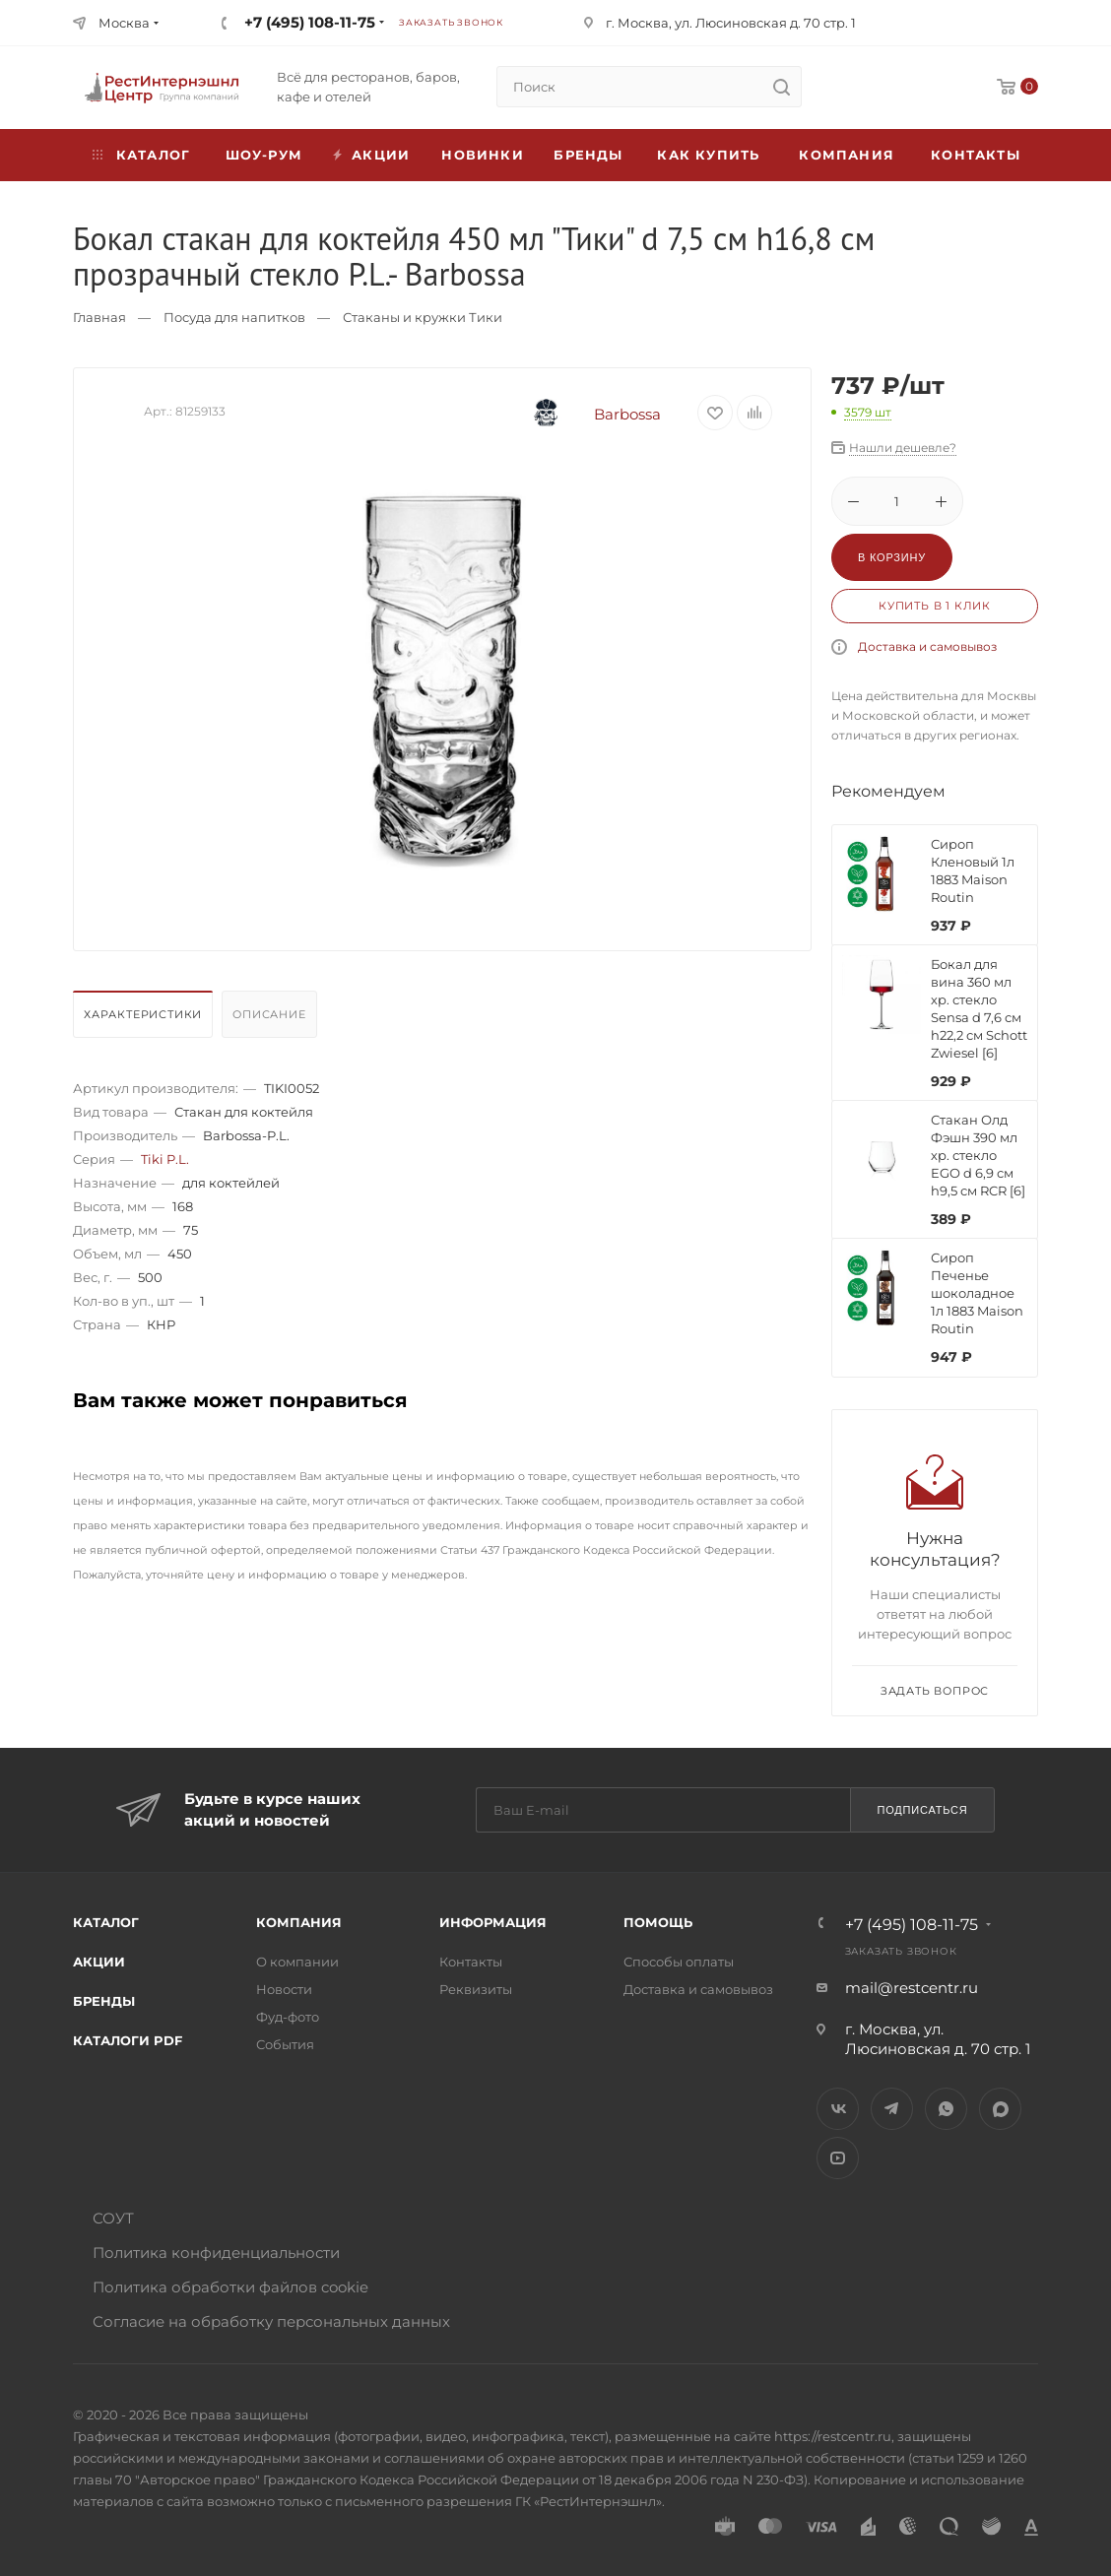  Describe the element at coordinates (977, 1293) in the screenshot. I see `Сироп Печенье шоколадное 1л 1883 Maison Routin` at that location.